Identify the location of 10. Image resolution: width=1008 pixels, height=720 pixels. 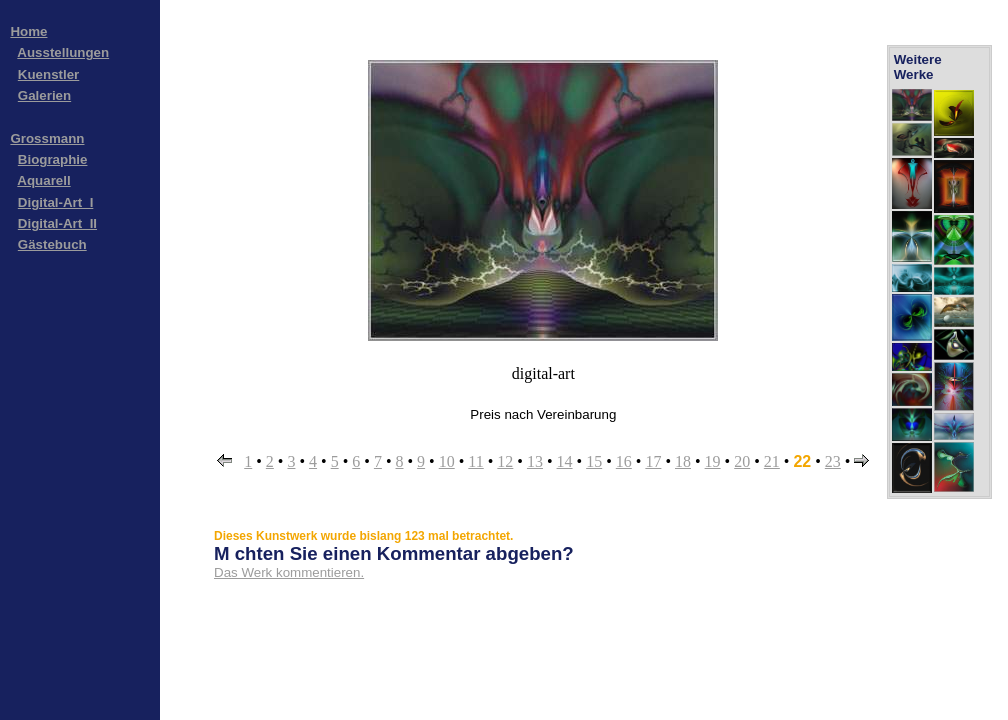
(447, 461).